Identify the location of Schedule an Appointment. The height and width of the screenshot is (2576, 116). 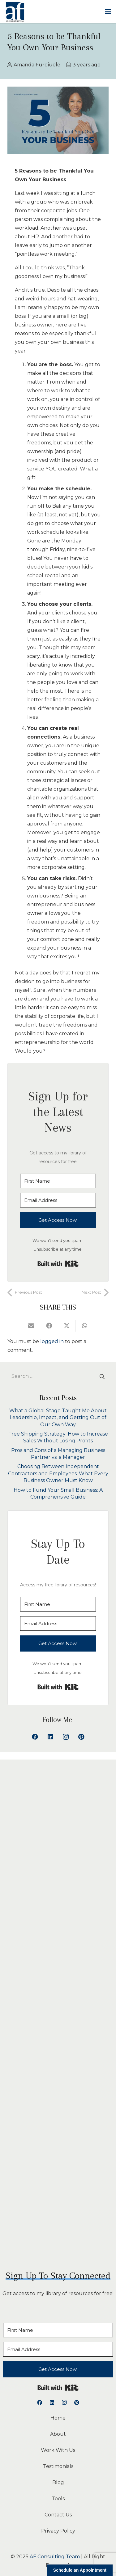
(79, 2570).